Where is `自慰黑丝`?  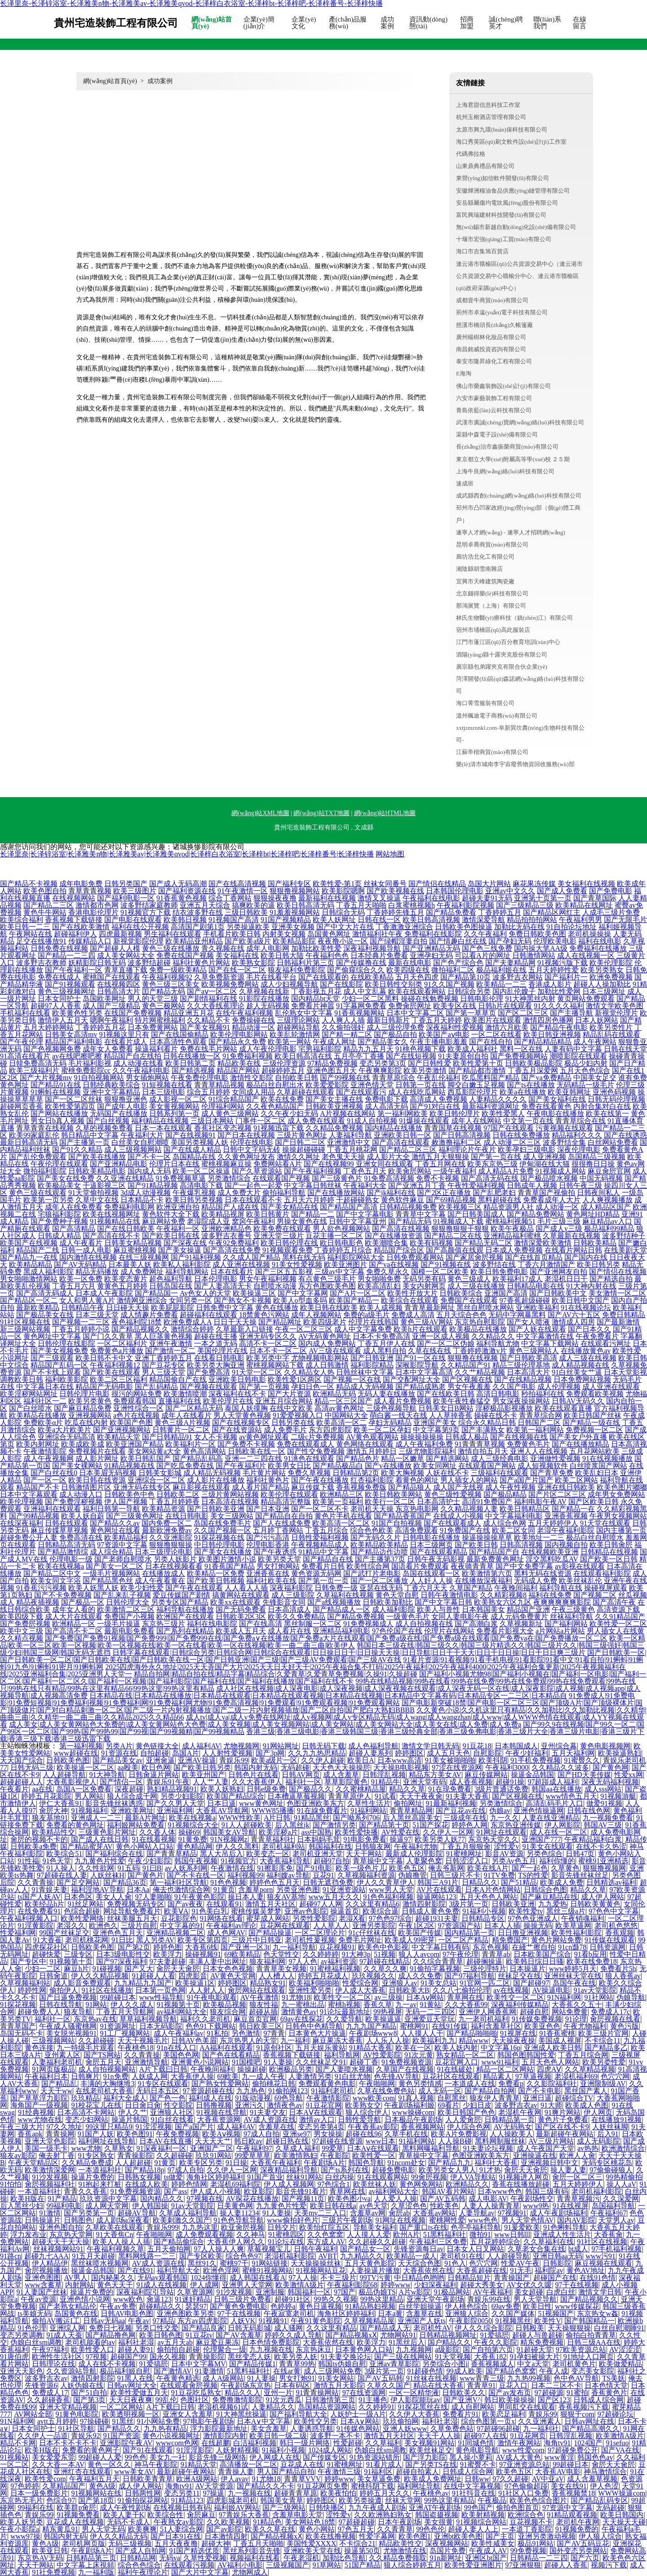
自慰黑丝 is located at coordinates (451, 2098).